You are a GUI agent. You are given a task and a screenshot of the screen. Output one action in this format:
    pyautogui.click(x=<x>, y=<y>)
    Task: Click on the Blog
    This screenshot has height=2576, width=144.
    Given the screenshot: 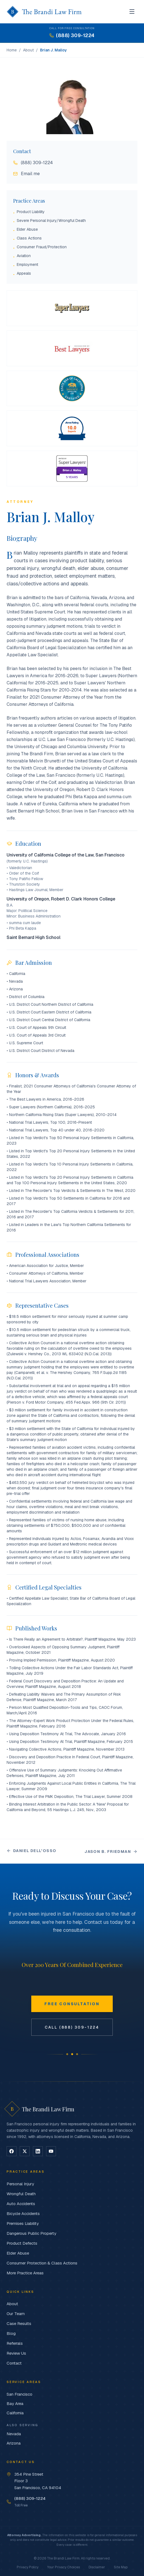 What is the action you would take?
    pyautogui.click(x=11, y=2333)
    